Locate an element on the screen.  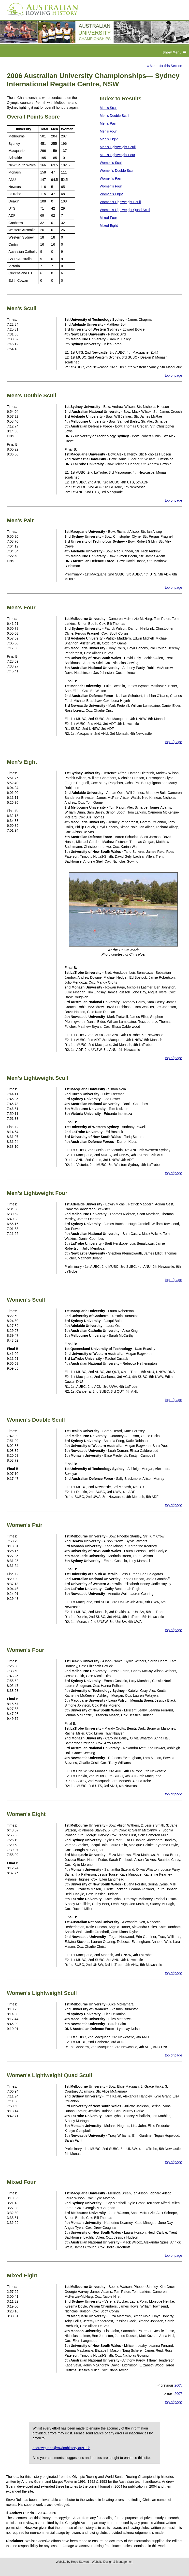
top of page is located at coordinates (173, 375).